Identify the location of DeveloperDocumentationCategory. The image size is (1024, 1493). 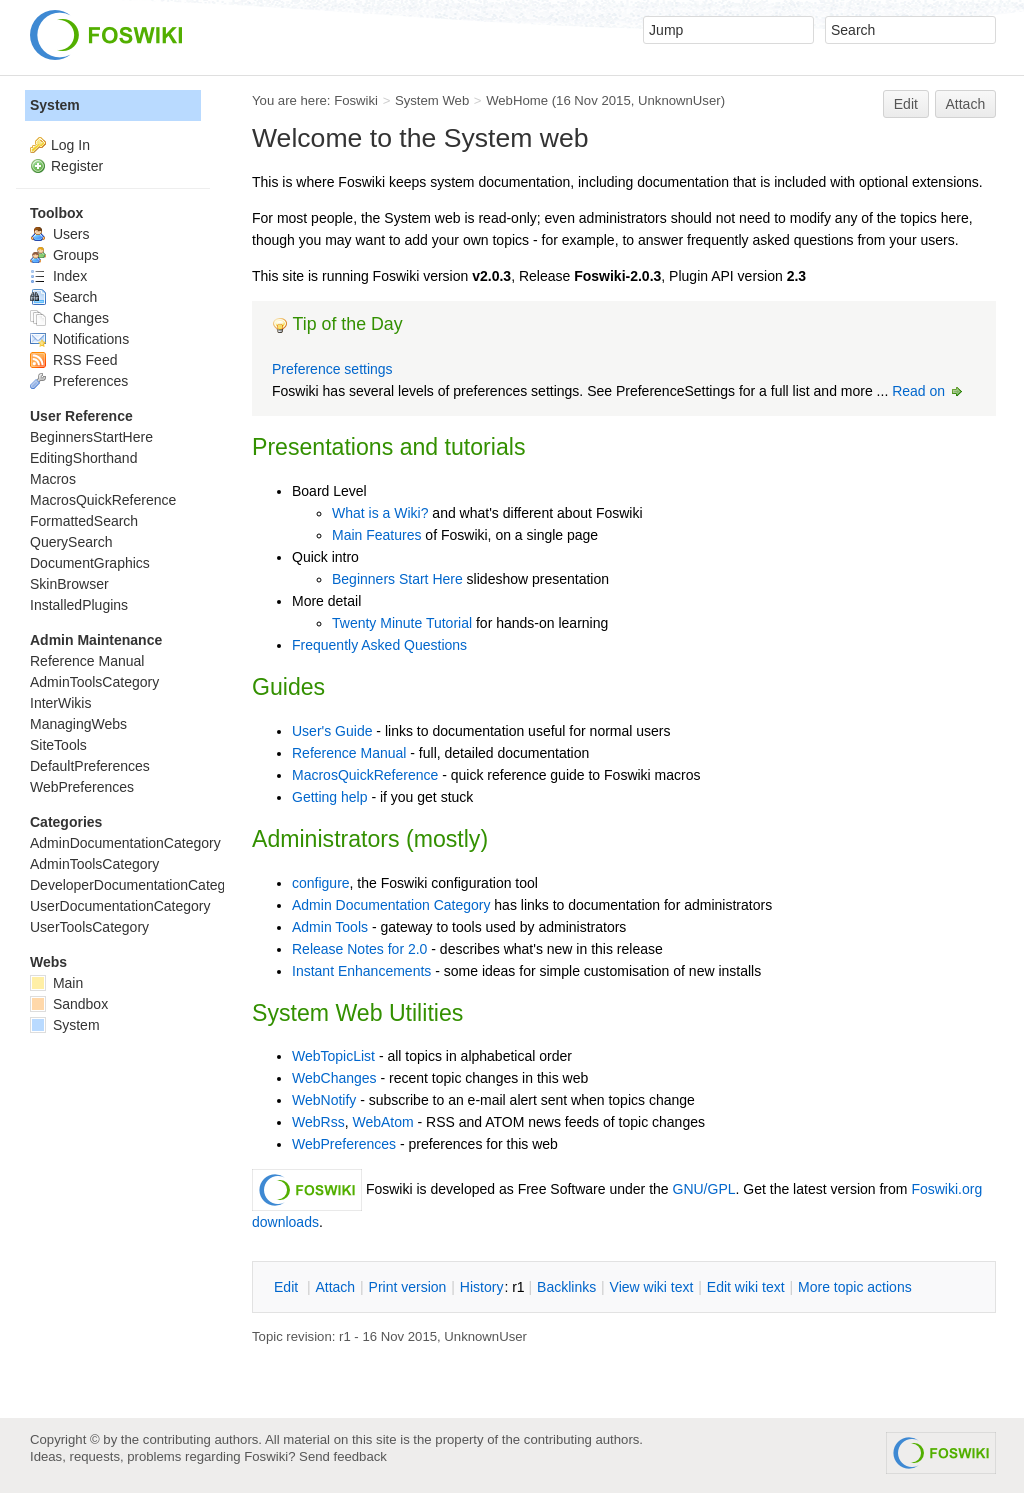
(137, 885).